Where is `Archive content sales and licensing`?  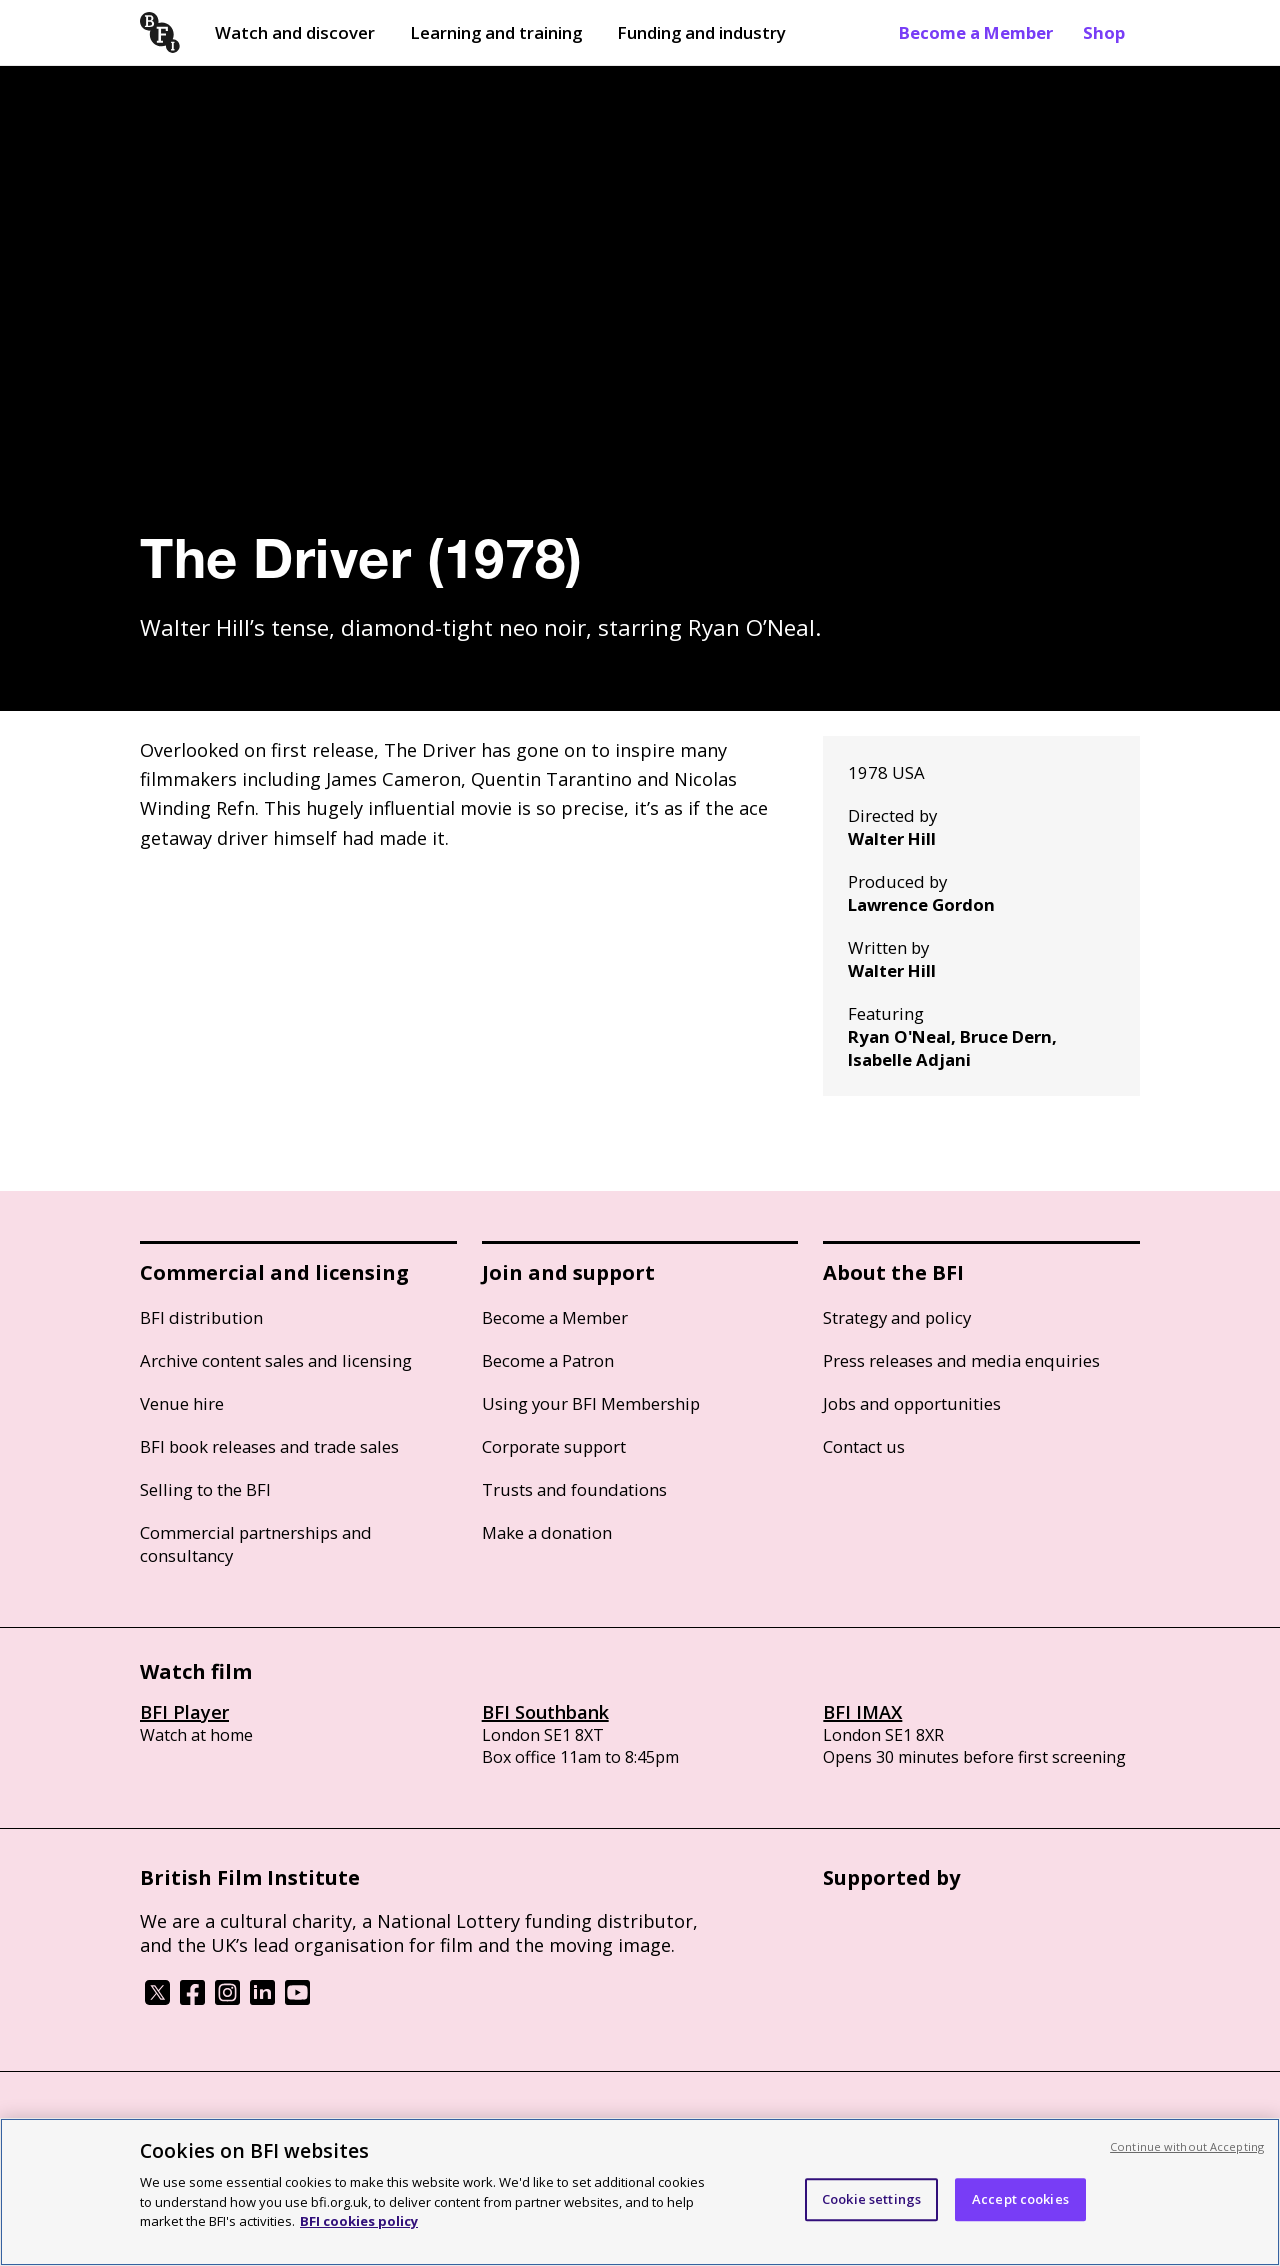
Archive content sales and licensing is located at coordinates (276, 1360).